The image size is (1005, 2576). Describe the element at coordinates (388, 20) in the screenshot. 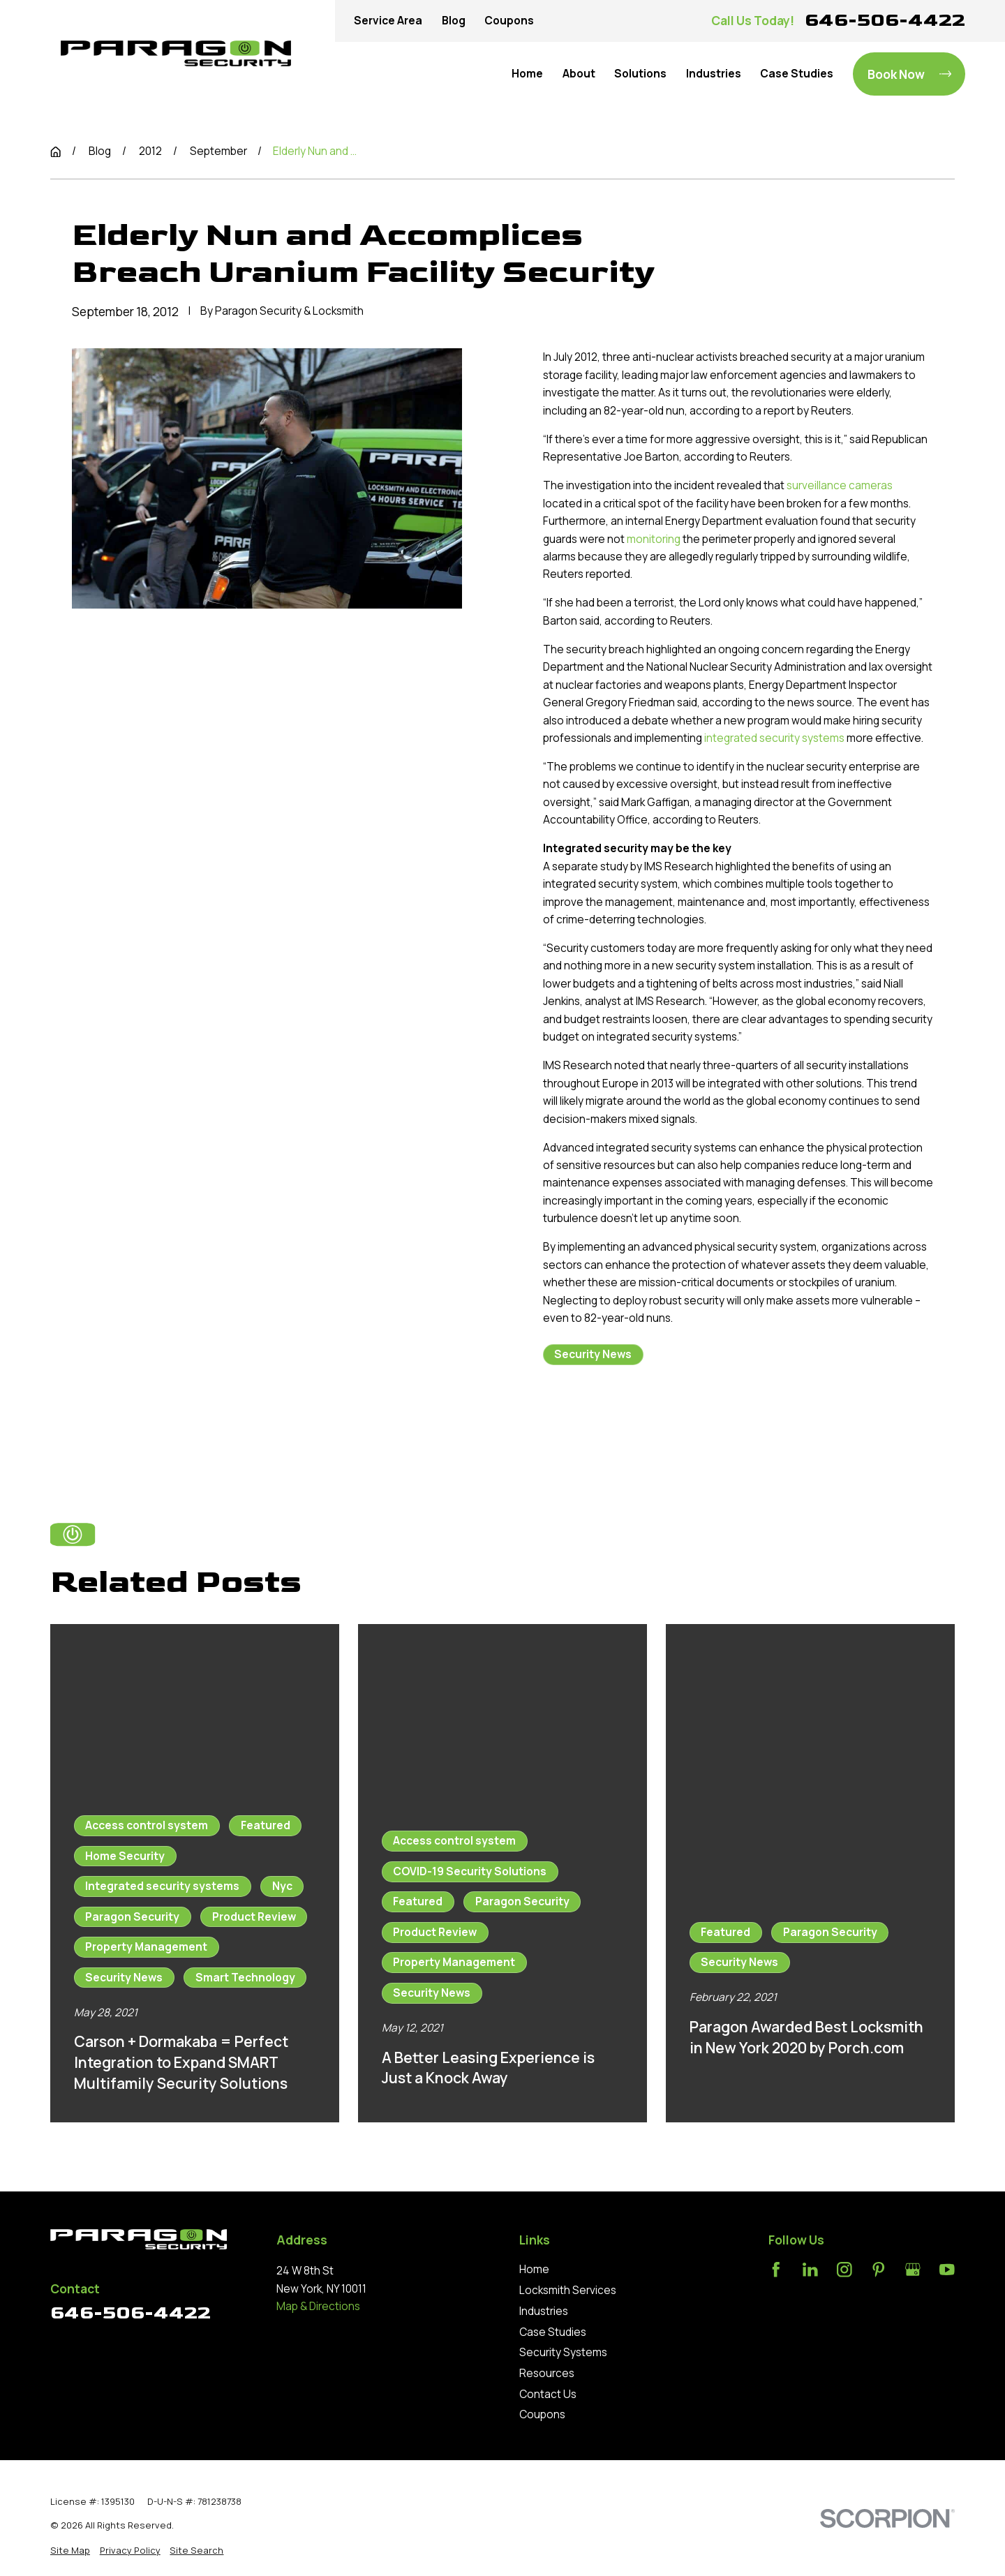

I see `Service Area` at that location.